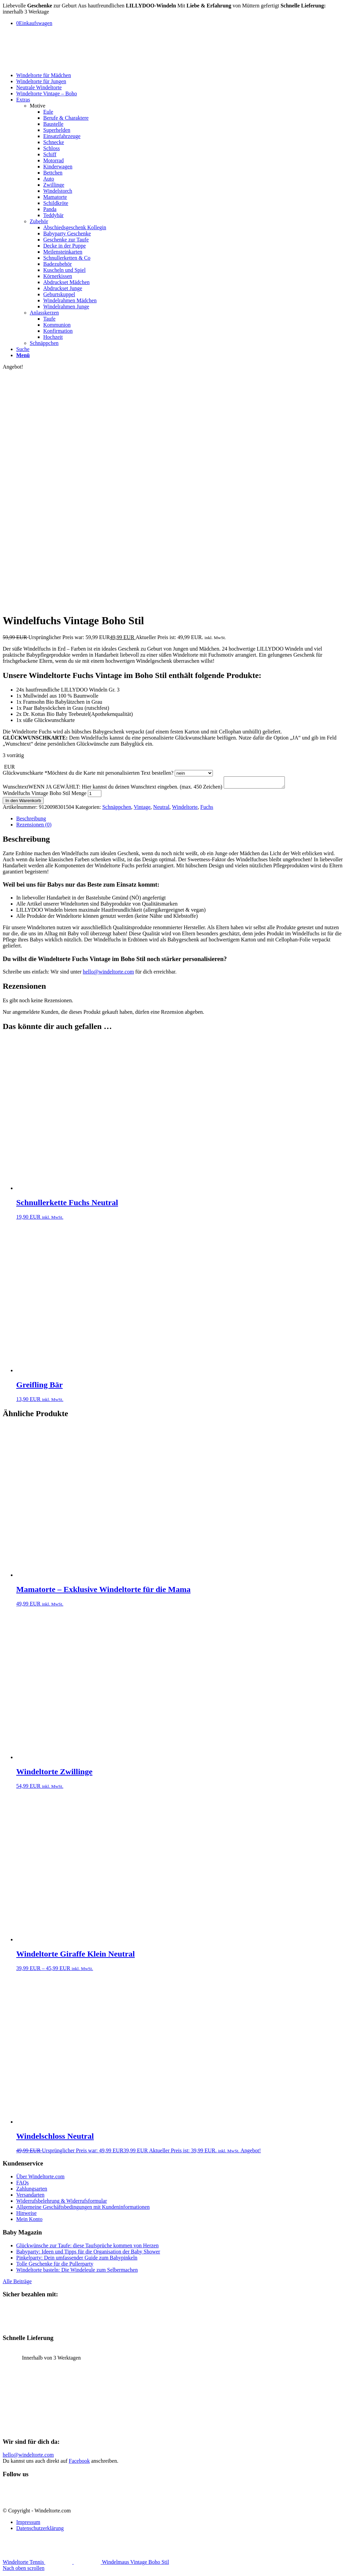 This screenshot has width=346, height=2576. I want to click on Glückwünsche zur Taufe: diese Taufsprüche kommen von Herzen, so click(87, 2247).